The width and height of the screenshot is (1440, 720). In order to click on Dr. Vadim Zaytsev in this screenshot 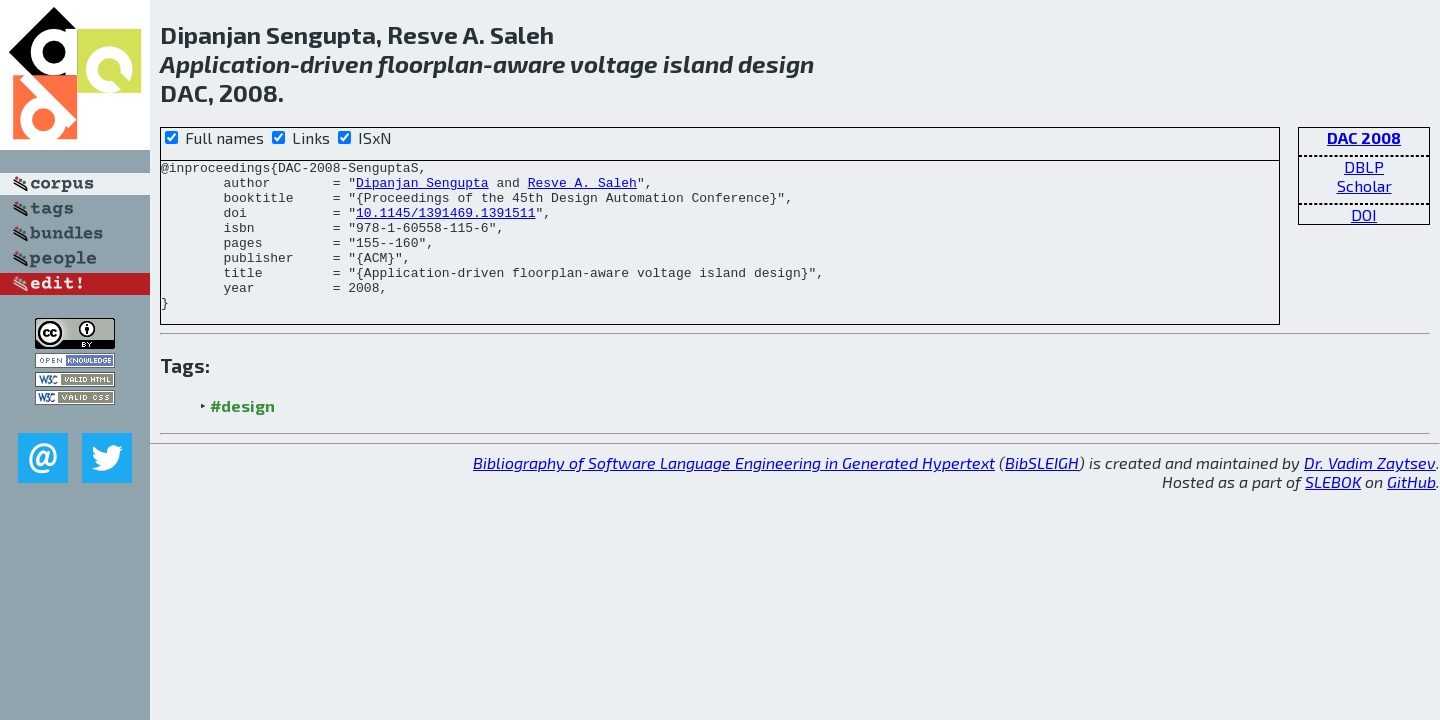, I will do `click(1370, 492)`.